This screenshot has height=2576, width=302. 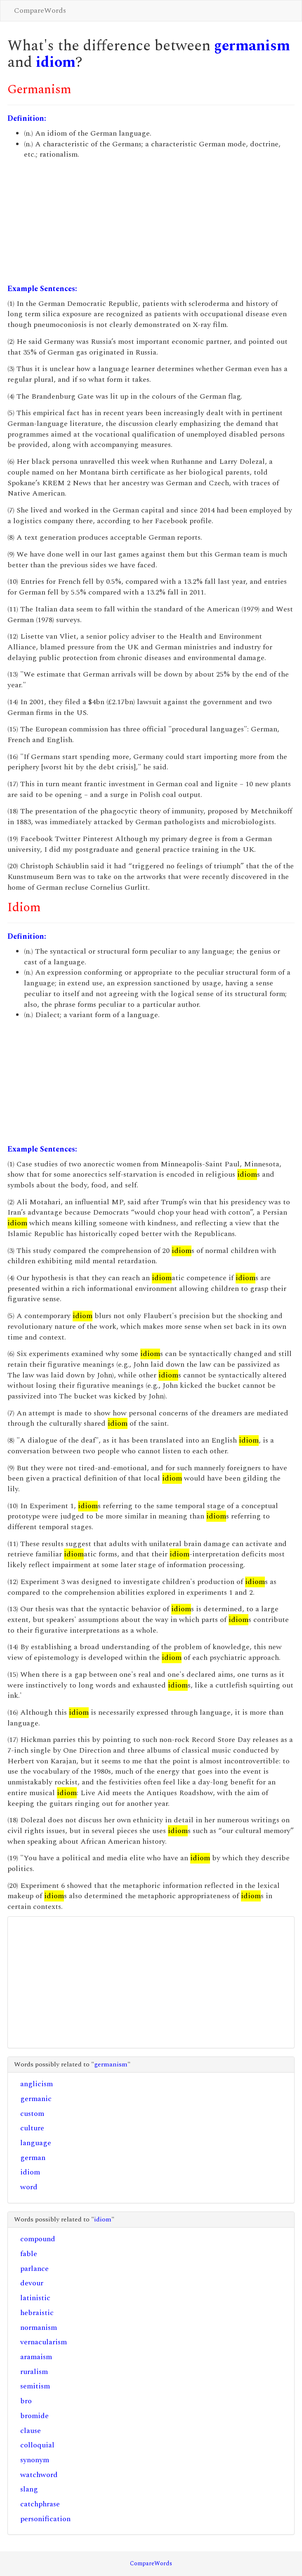 I want to click on parlance, so click(x=34, y=2268).